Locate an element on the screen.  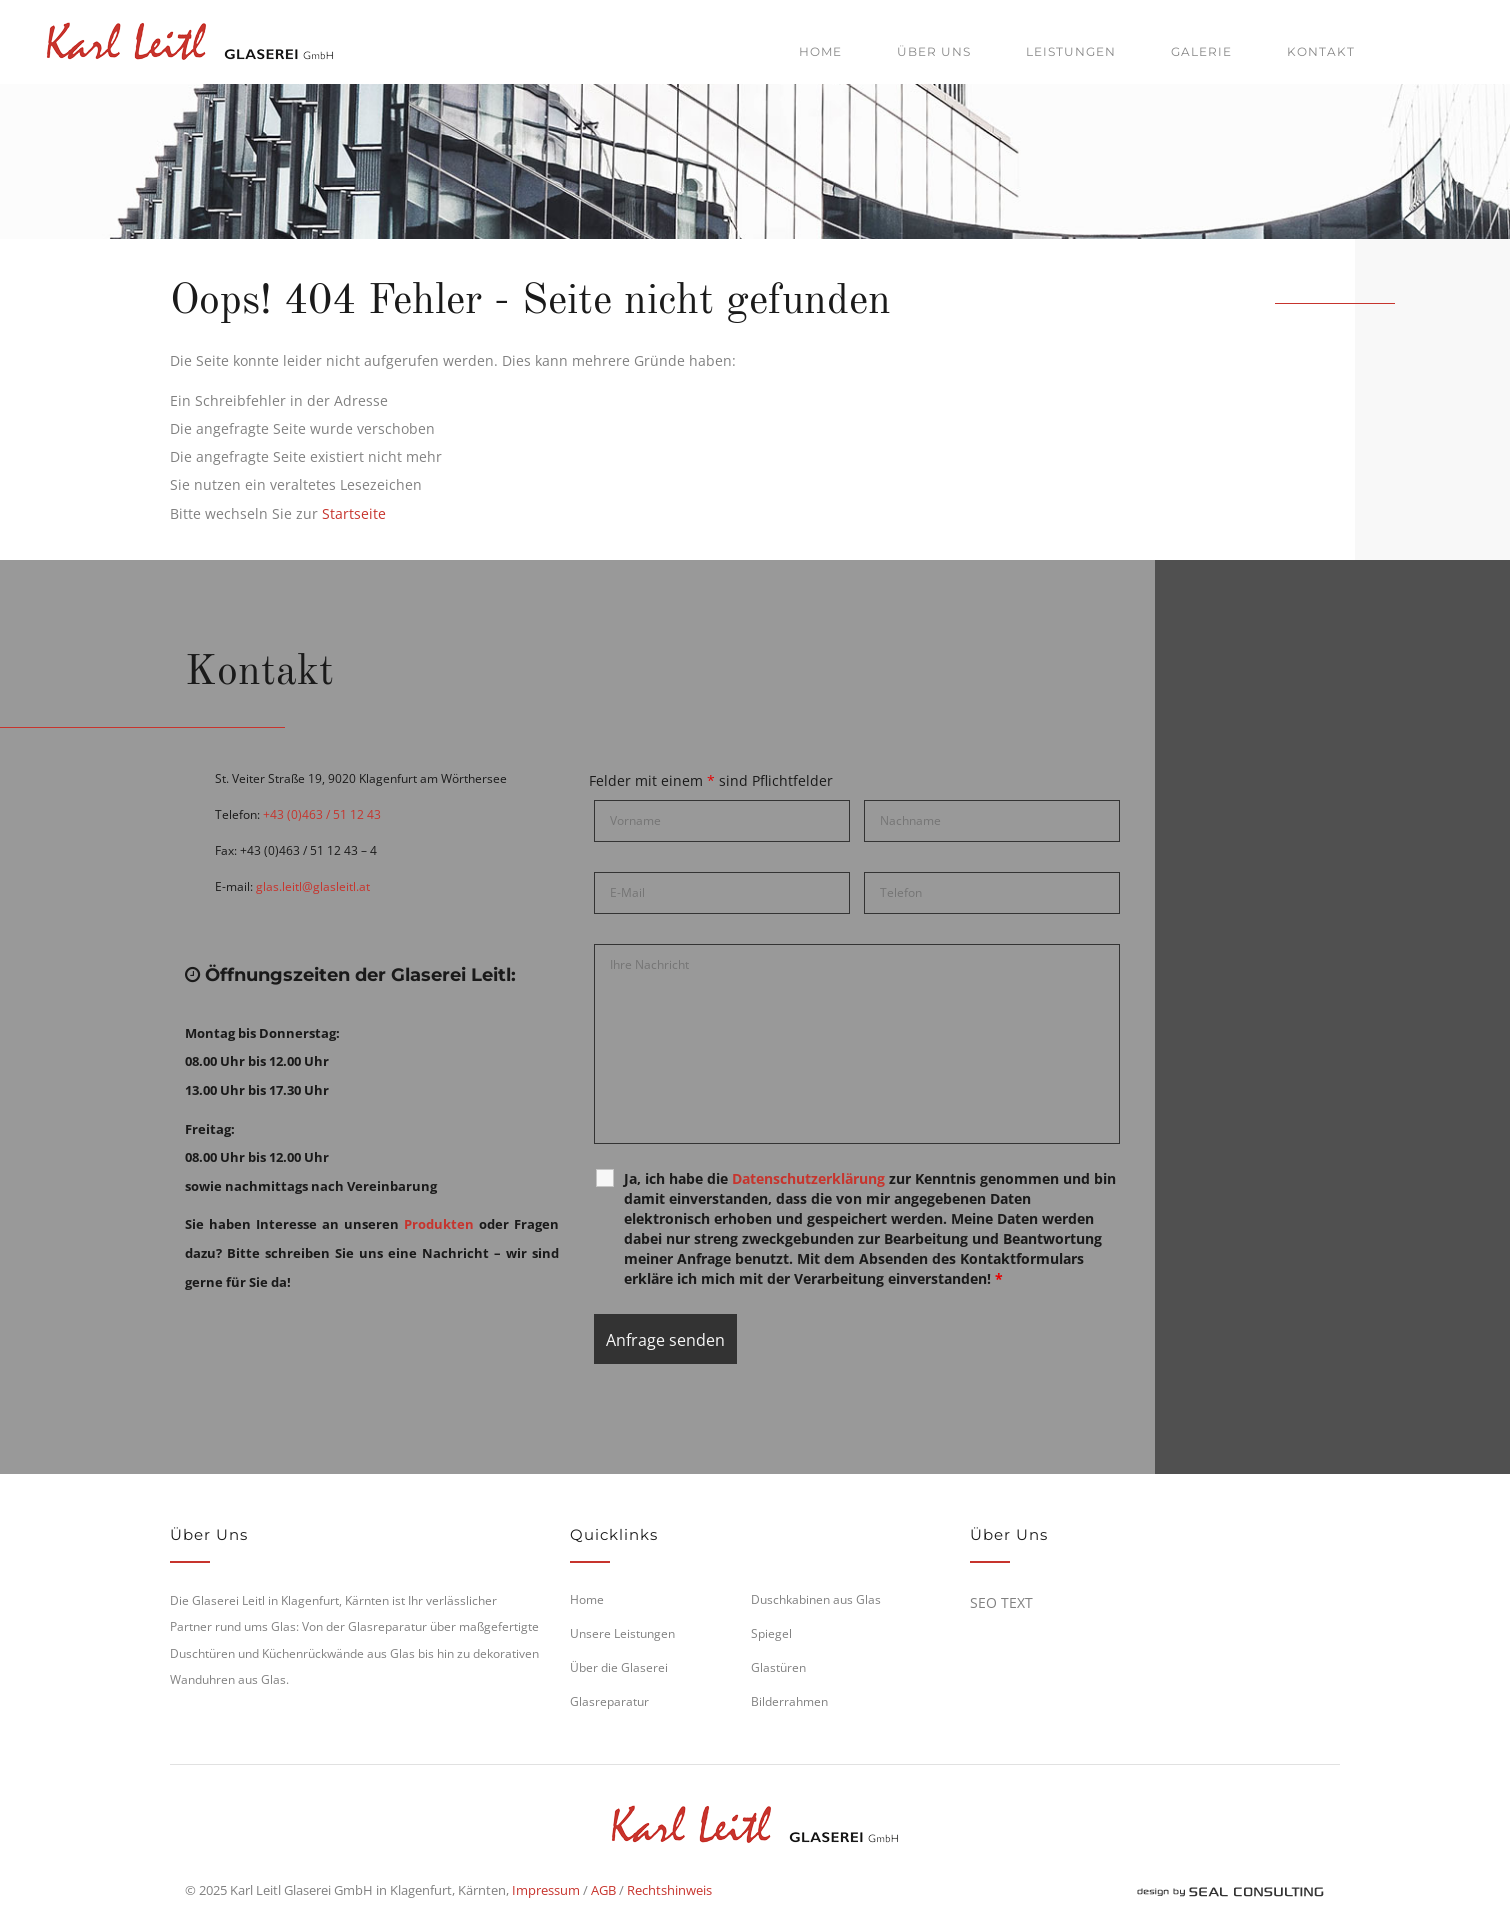
Startseite is located at coordinates (354, 513).